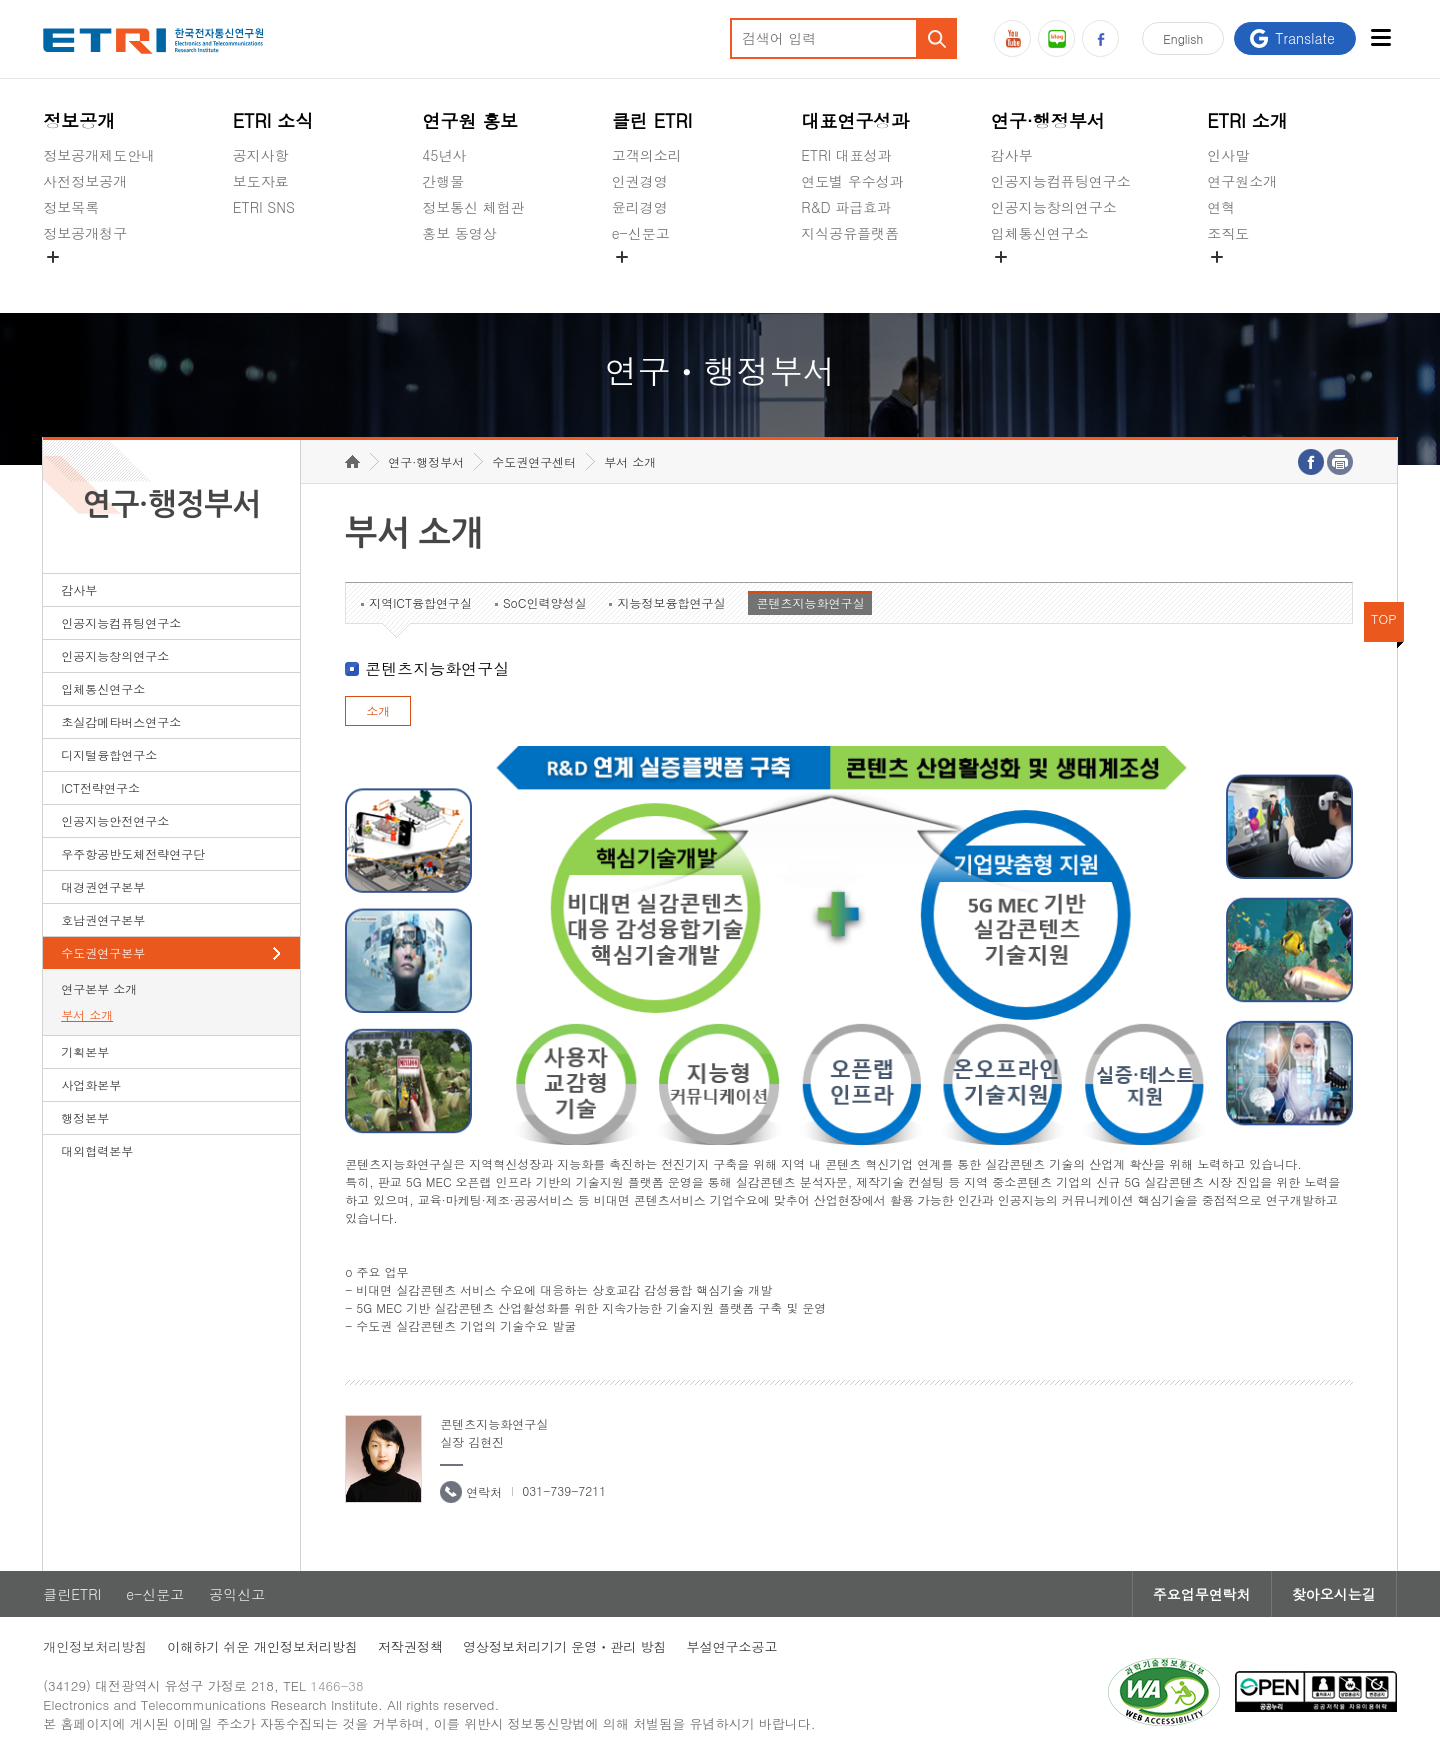 This screenshot has width=1440, height=1763. What do you see at coordinates (87, 1014) in the screenshot?
I see `부서 소개` at bounding box center [87, 1014].